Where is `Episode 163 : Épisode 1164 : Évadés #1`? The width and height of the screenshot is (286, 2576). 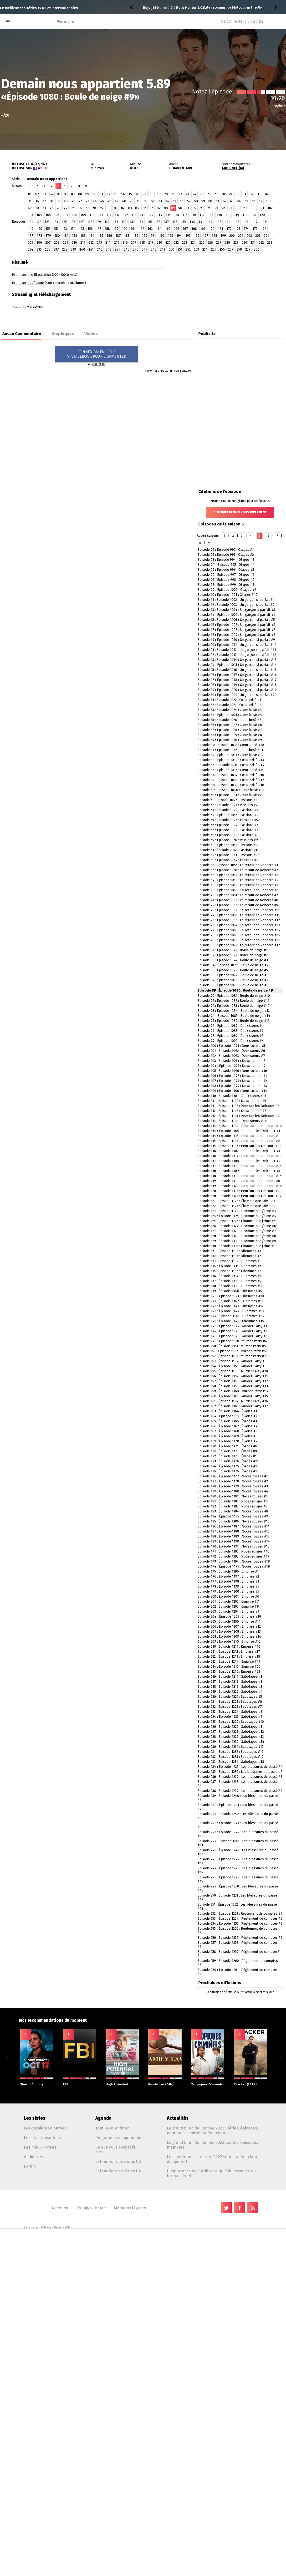
Episode 163 : Épisode 1164 : Évadés #1 is located at coordinates (227, 1411).